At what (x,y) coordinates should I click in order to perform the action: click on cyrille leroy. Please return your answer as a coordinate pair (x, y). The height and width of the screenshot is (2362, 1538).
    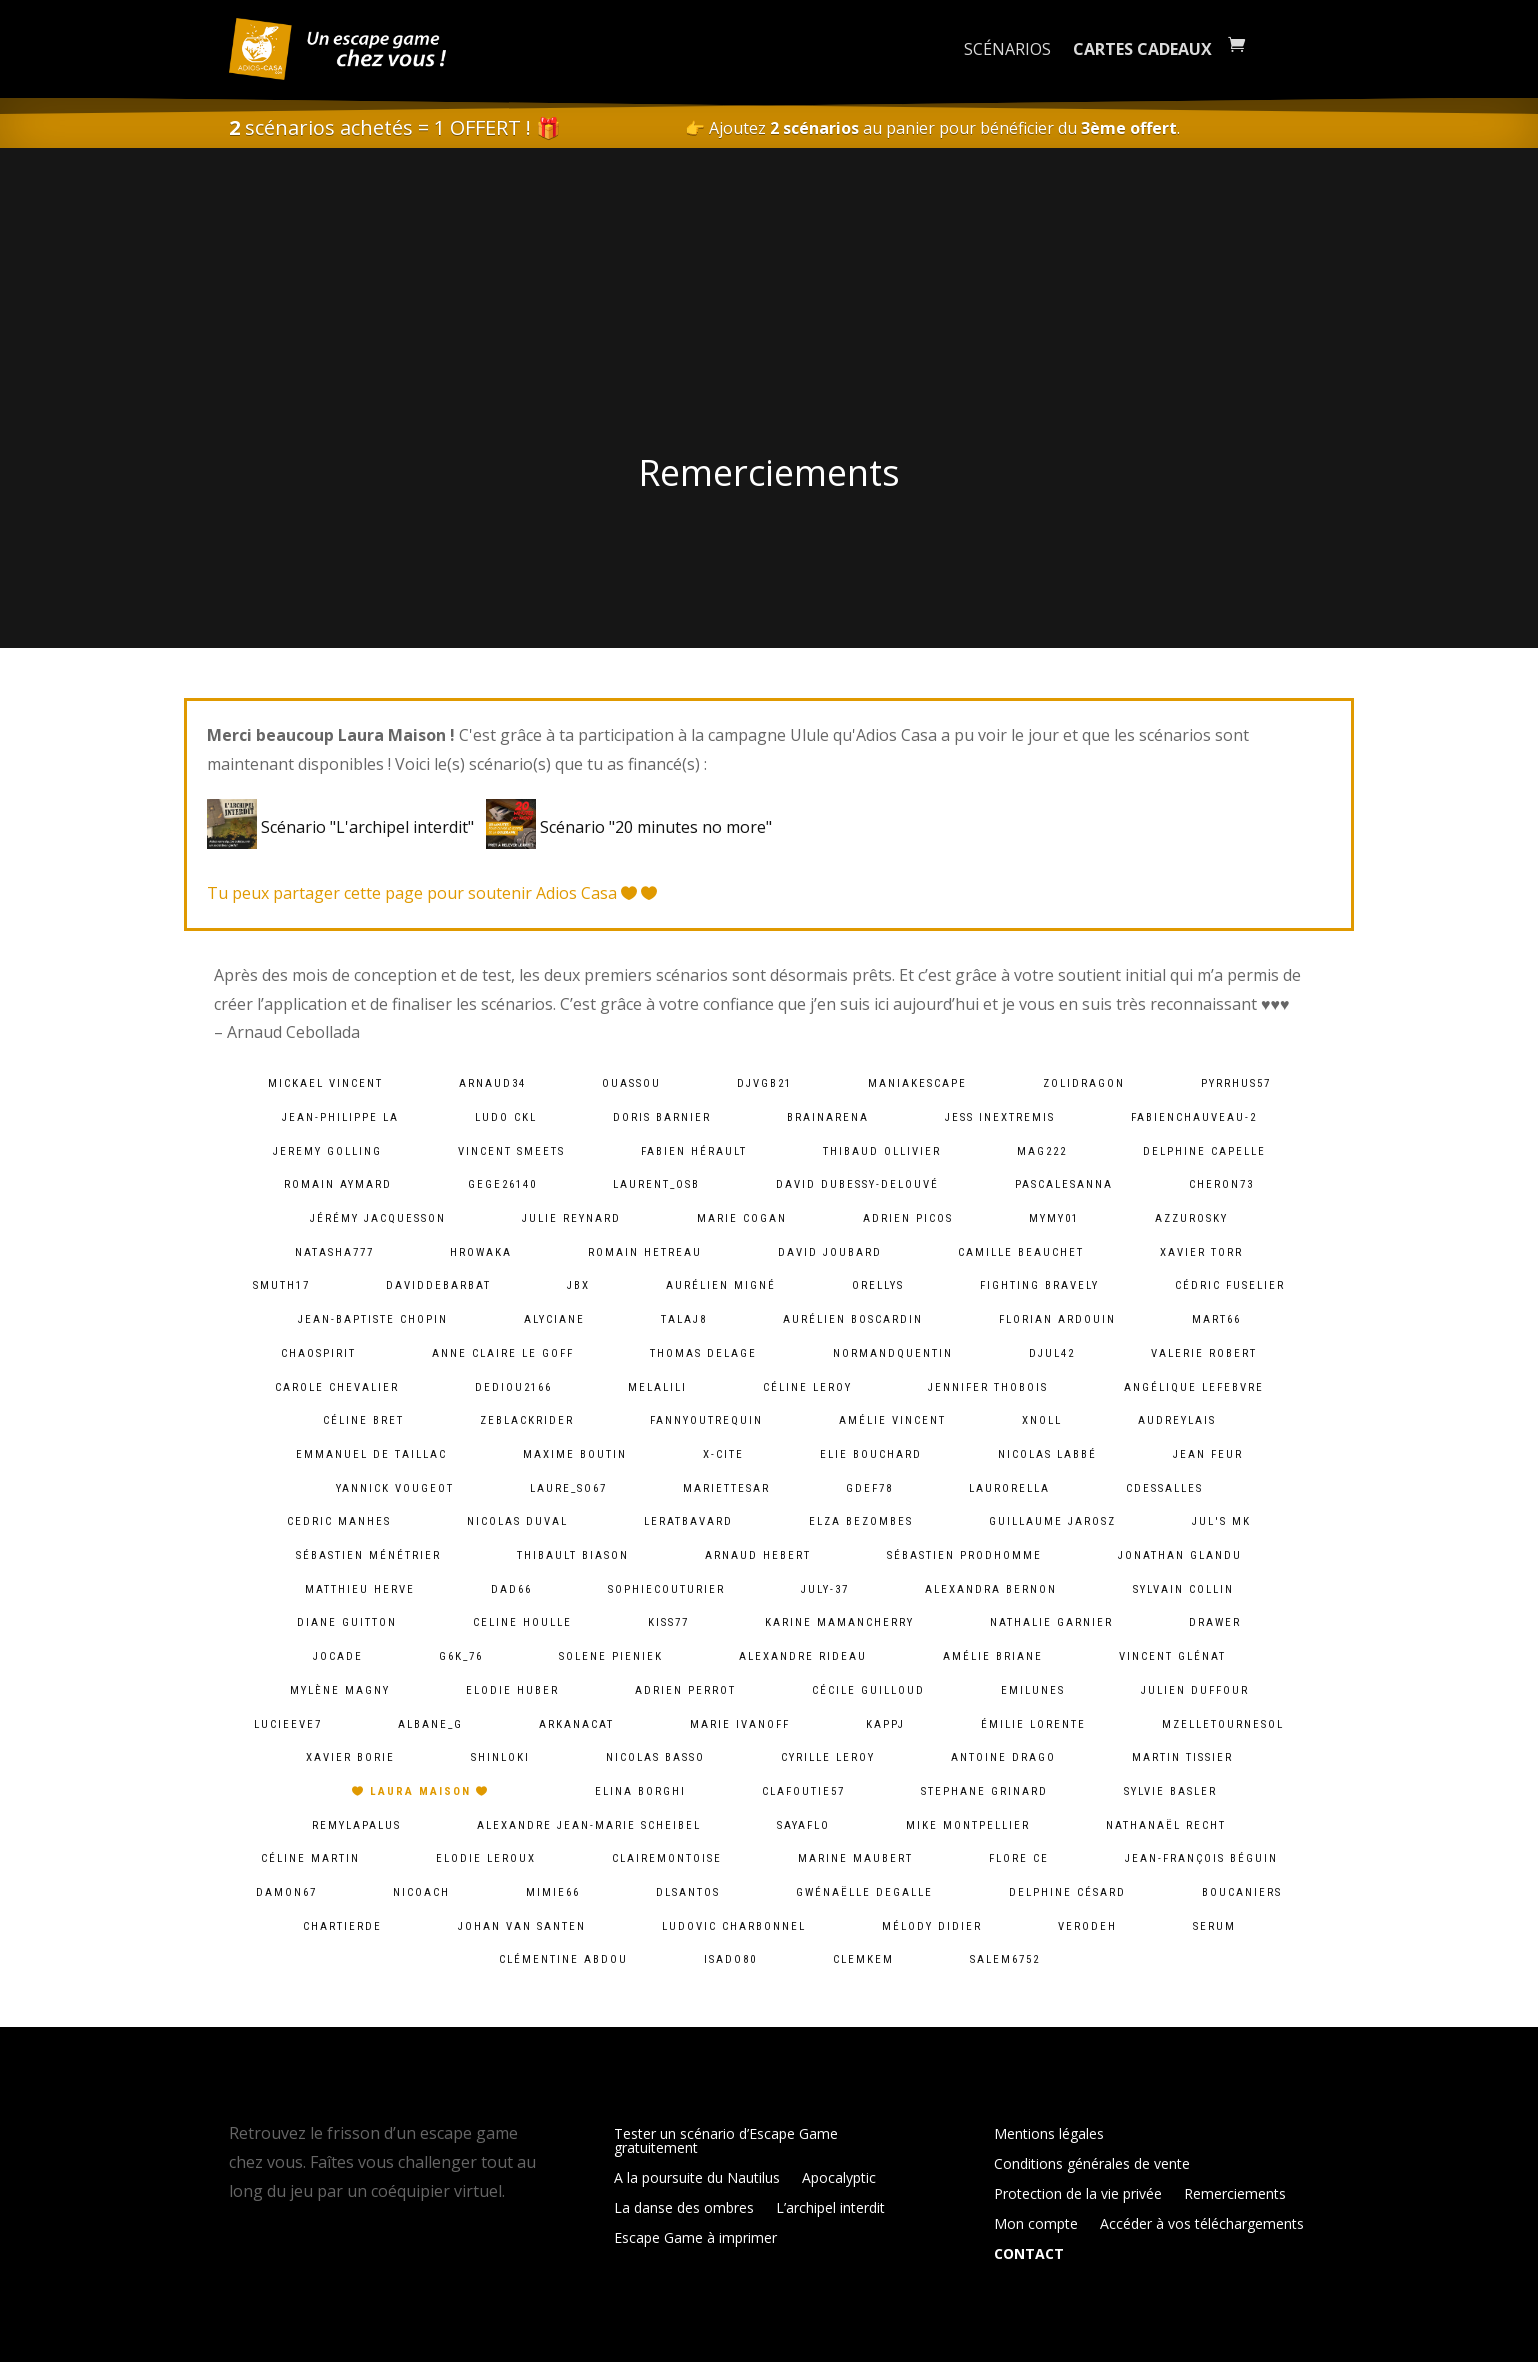
    Looking at the image, I should click on (828, 1757).